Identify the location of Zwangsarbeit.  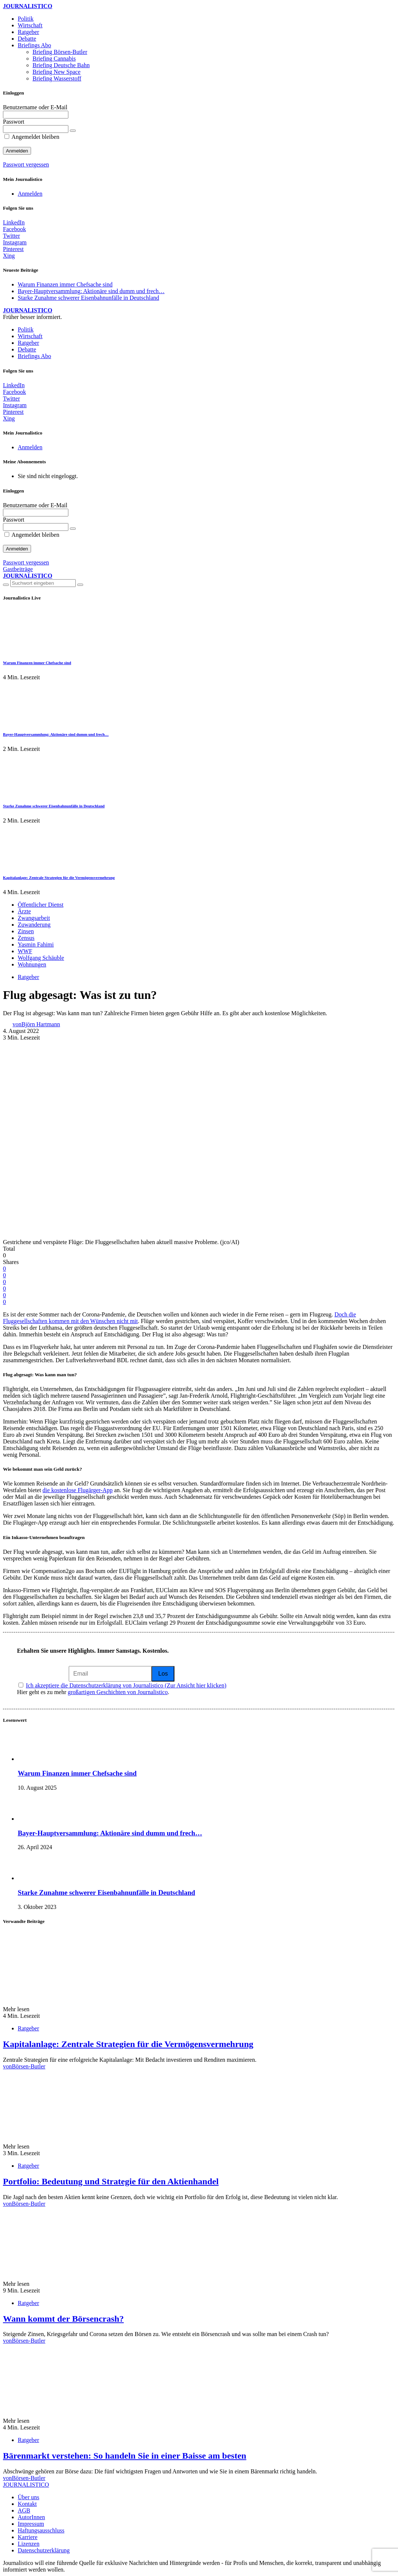
(34, 918).